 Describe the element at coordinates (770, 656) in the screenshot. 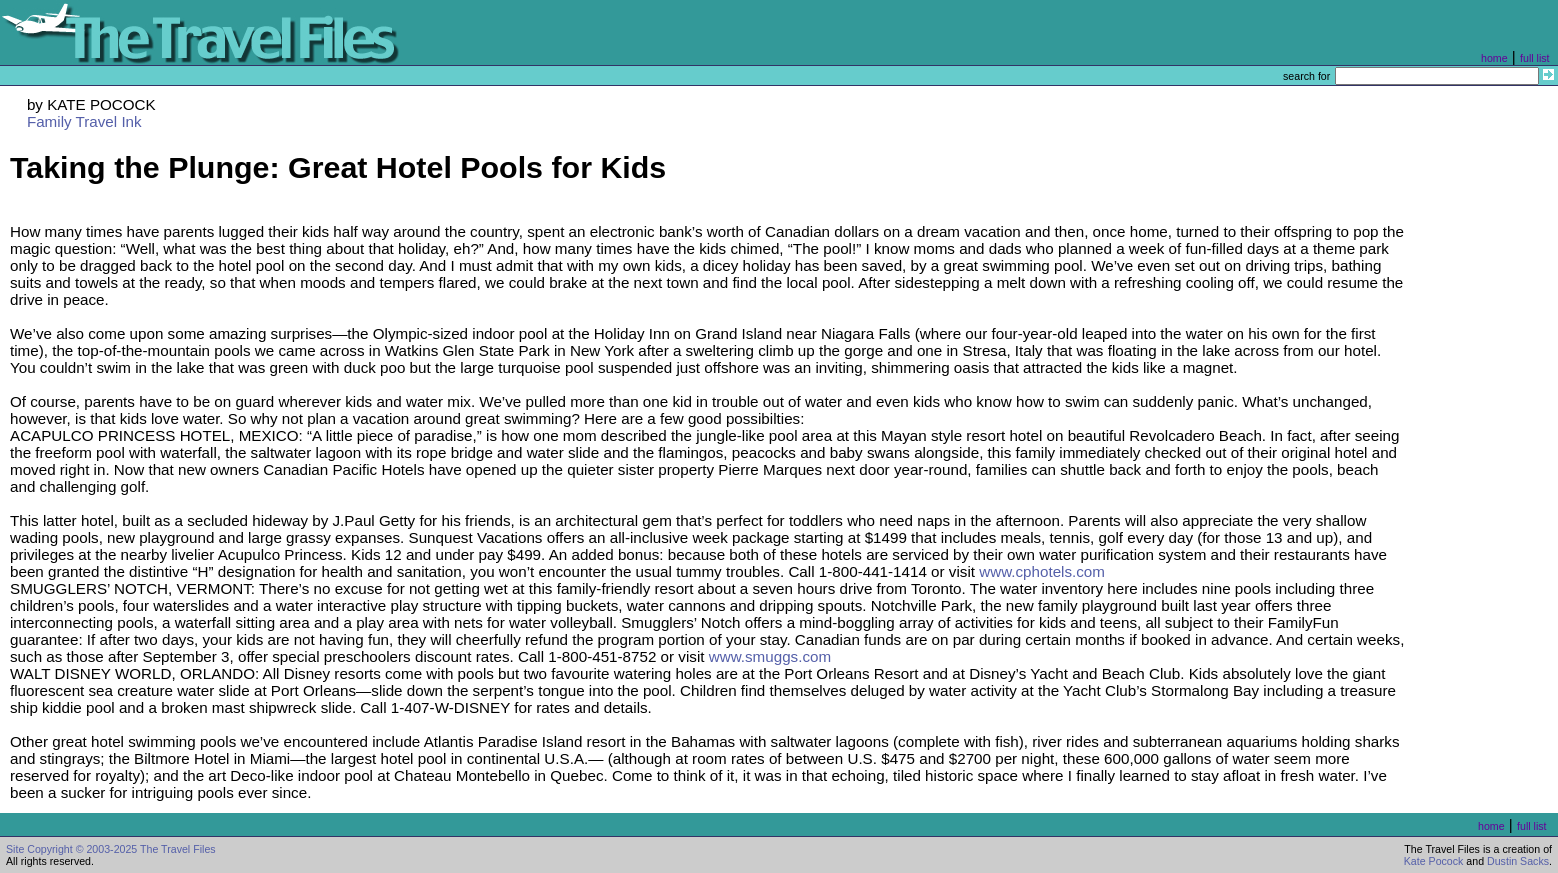

I see `www.smuggs.com` at that location.